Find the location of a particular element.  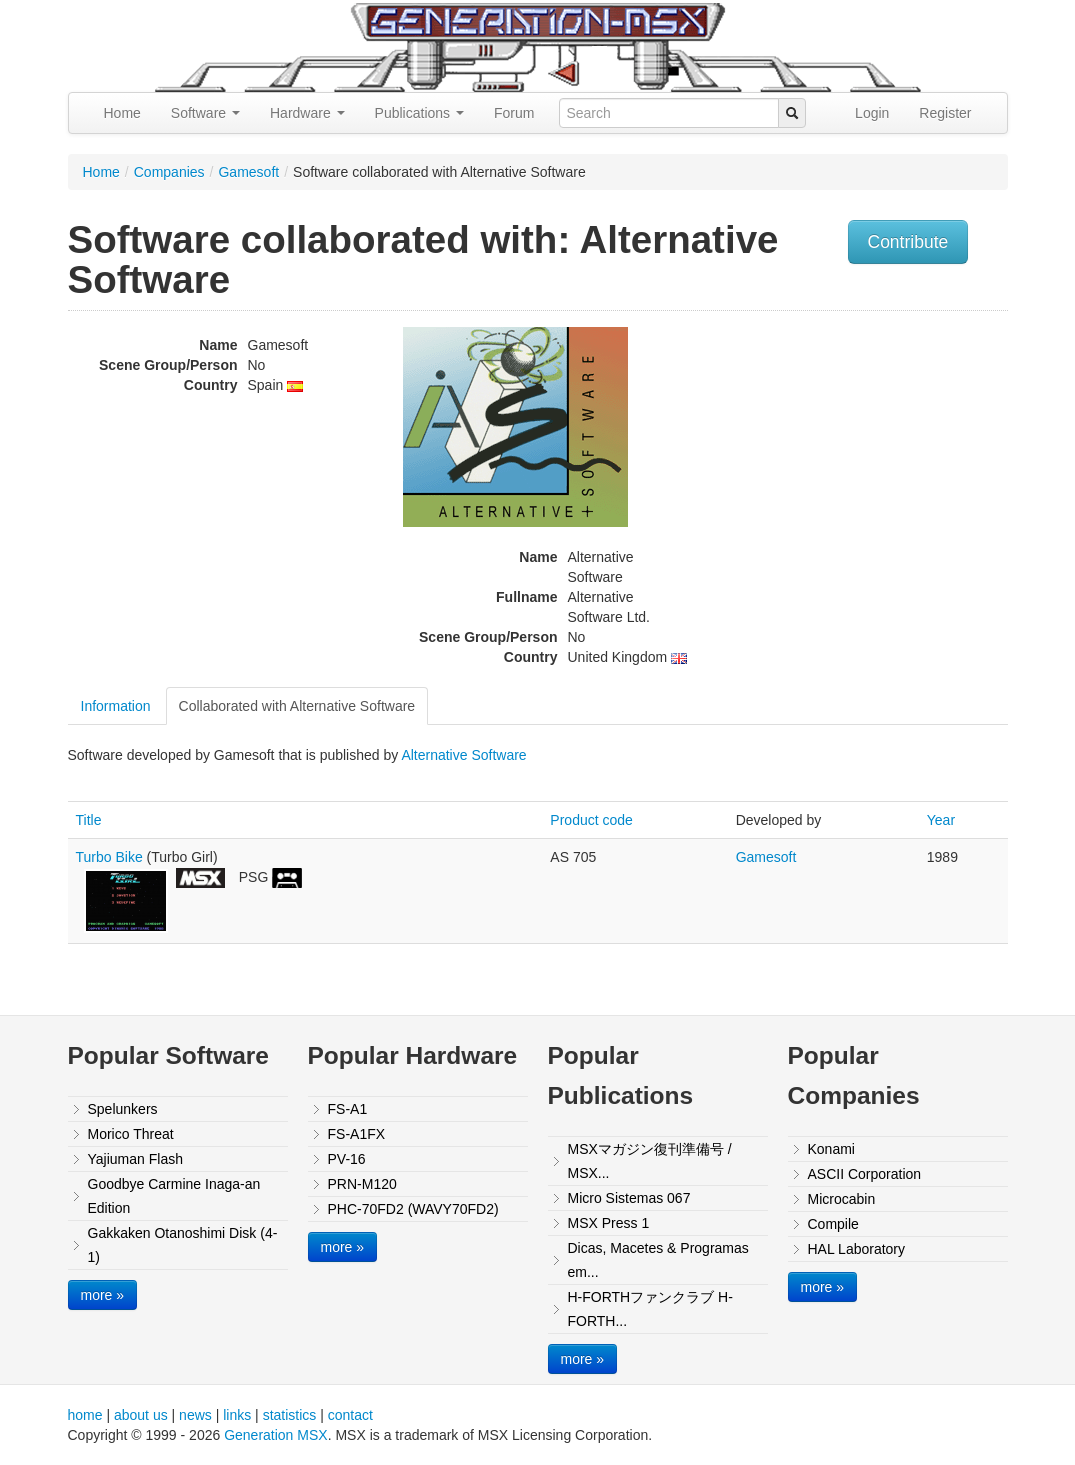

Home is located at coordinates (122, 113).